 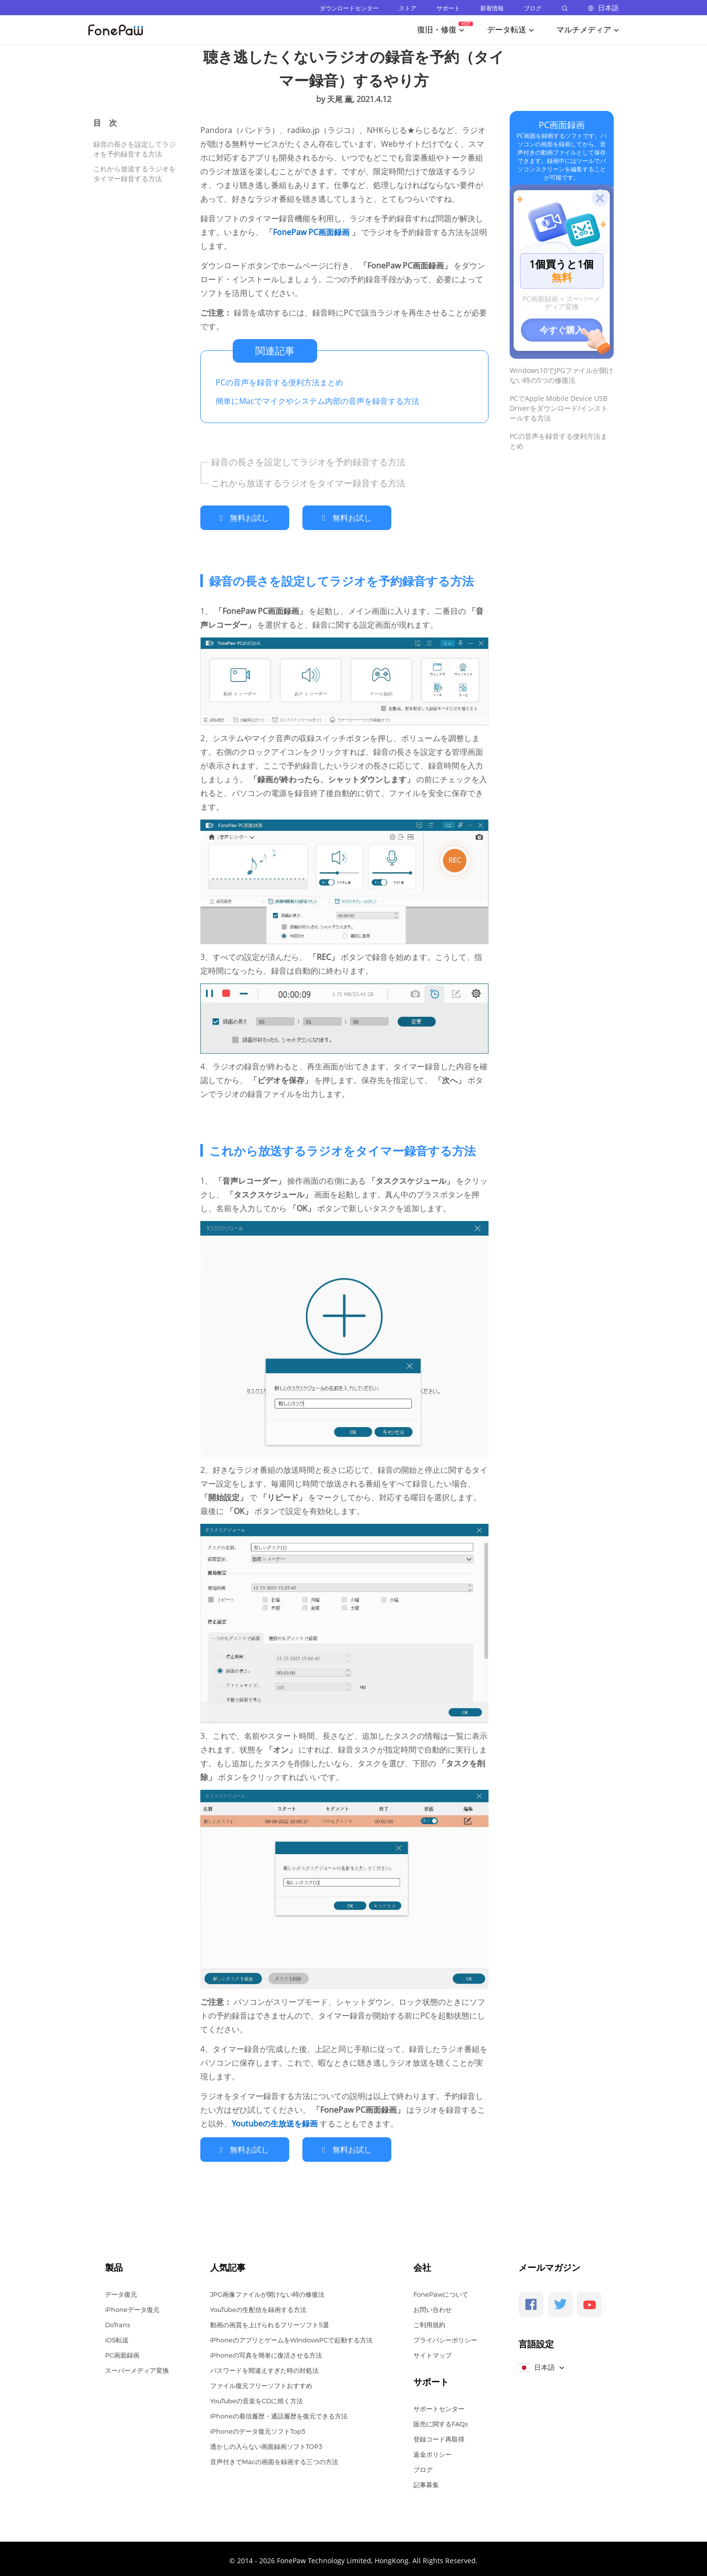 I want to click on ブログ, so click(x=533, y=8).